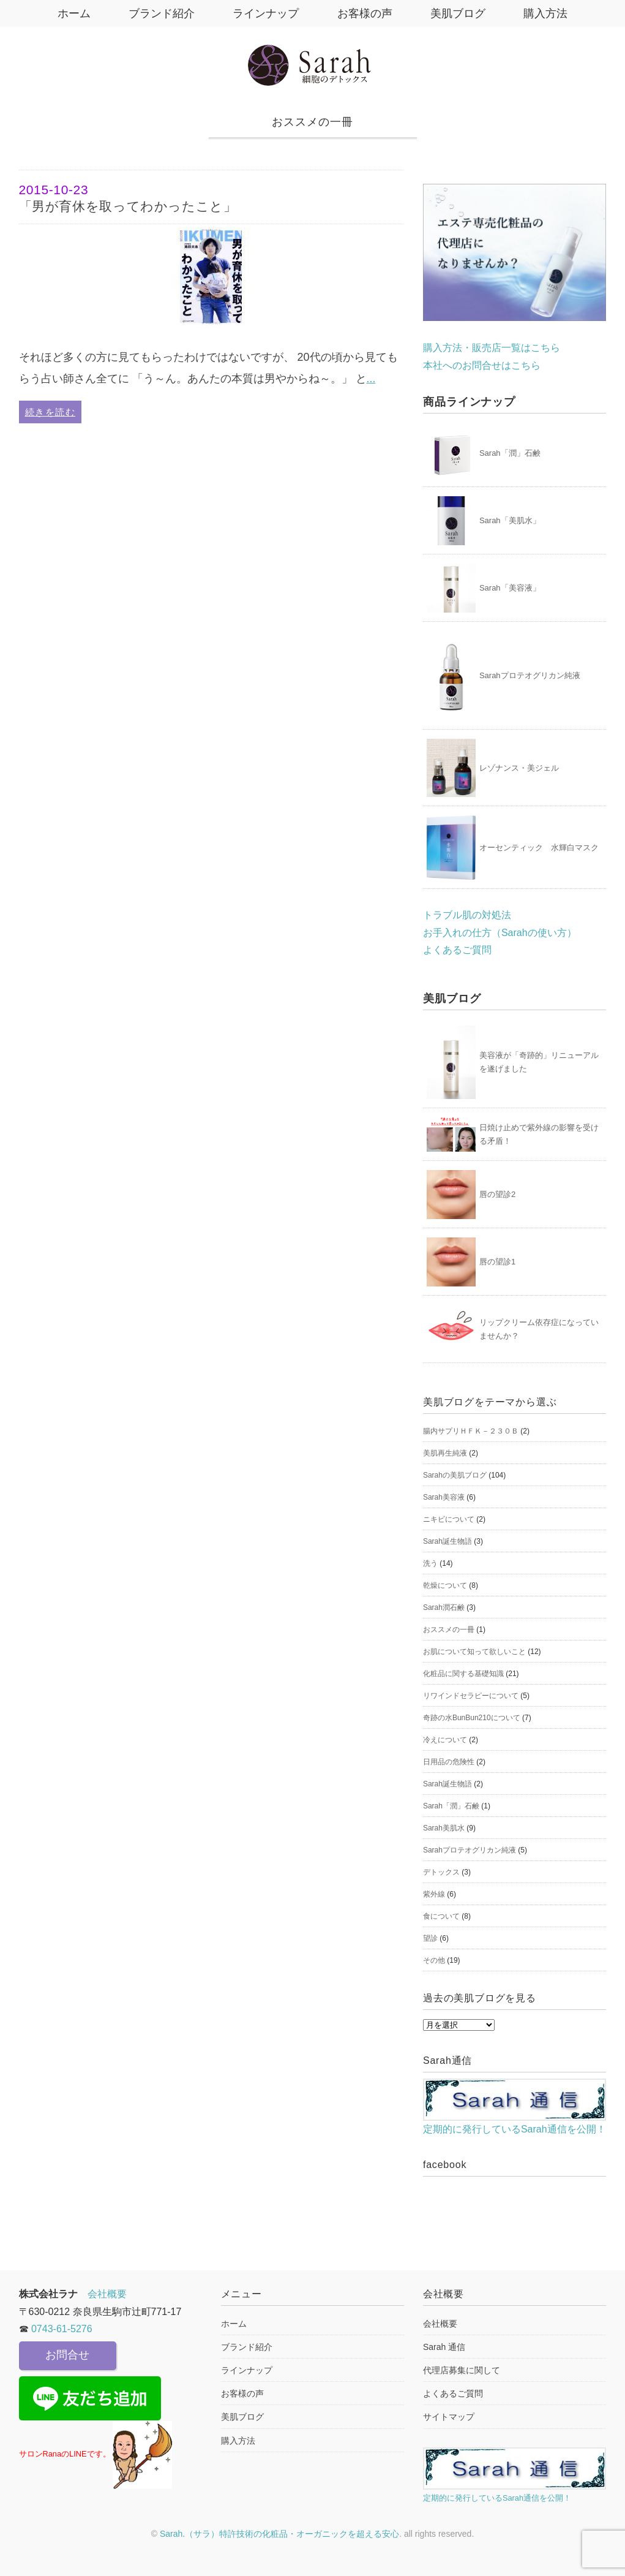 This screenshot has height=2576, width=625. I want to click on お手入れの仕方（Sarahの使い方）, so click(500, 932).